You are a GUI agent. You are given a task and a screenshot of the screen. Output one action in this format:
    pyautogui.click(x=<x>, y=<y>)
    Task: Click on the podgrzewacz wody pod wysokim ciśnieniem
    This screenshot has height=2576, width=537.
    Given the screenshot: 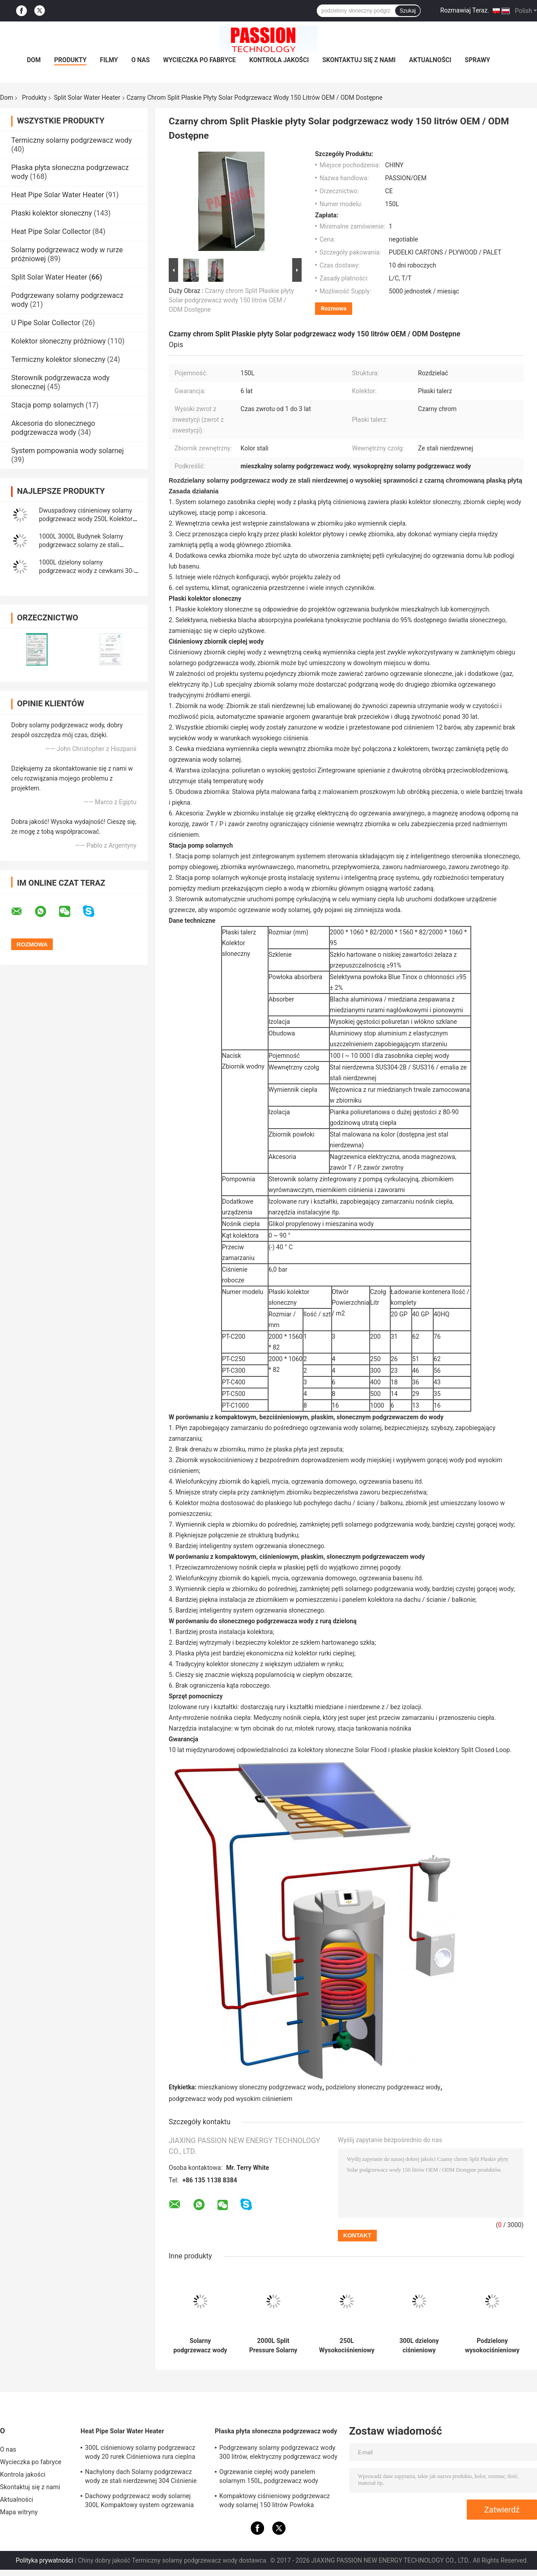 What is the action you would take?
    pyautogui.click(x=230, y=2098)
    